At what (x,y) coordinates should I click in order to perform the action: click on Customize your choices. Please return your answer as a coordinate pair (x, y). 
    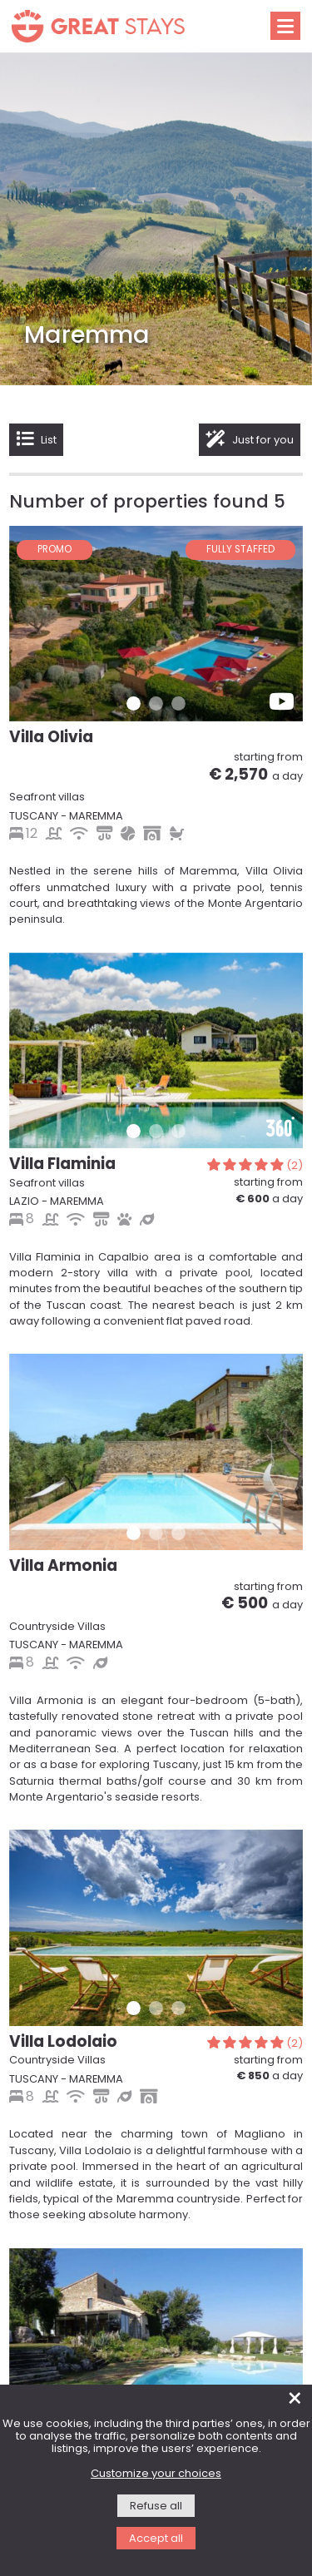
    Looking at the image, I should click on (156, 2474).